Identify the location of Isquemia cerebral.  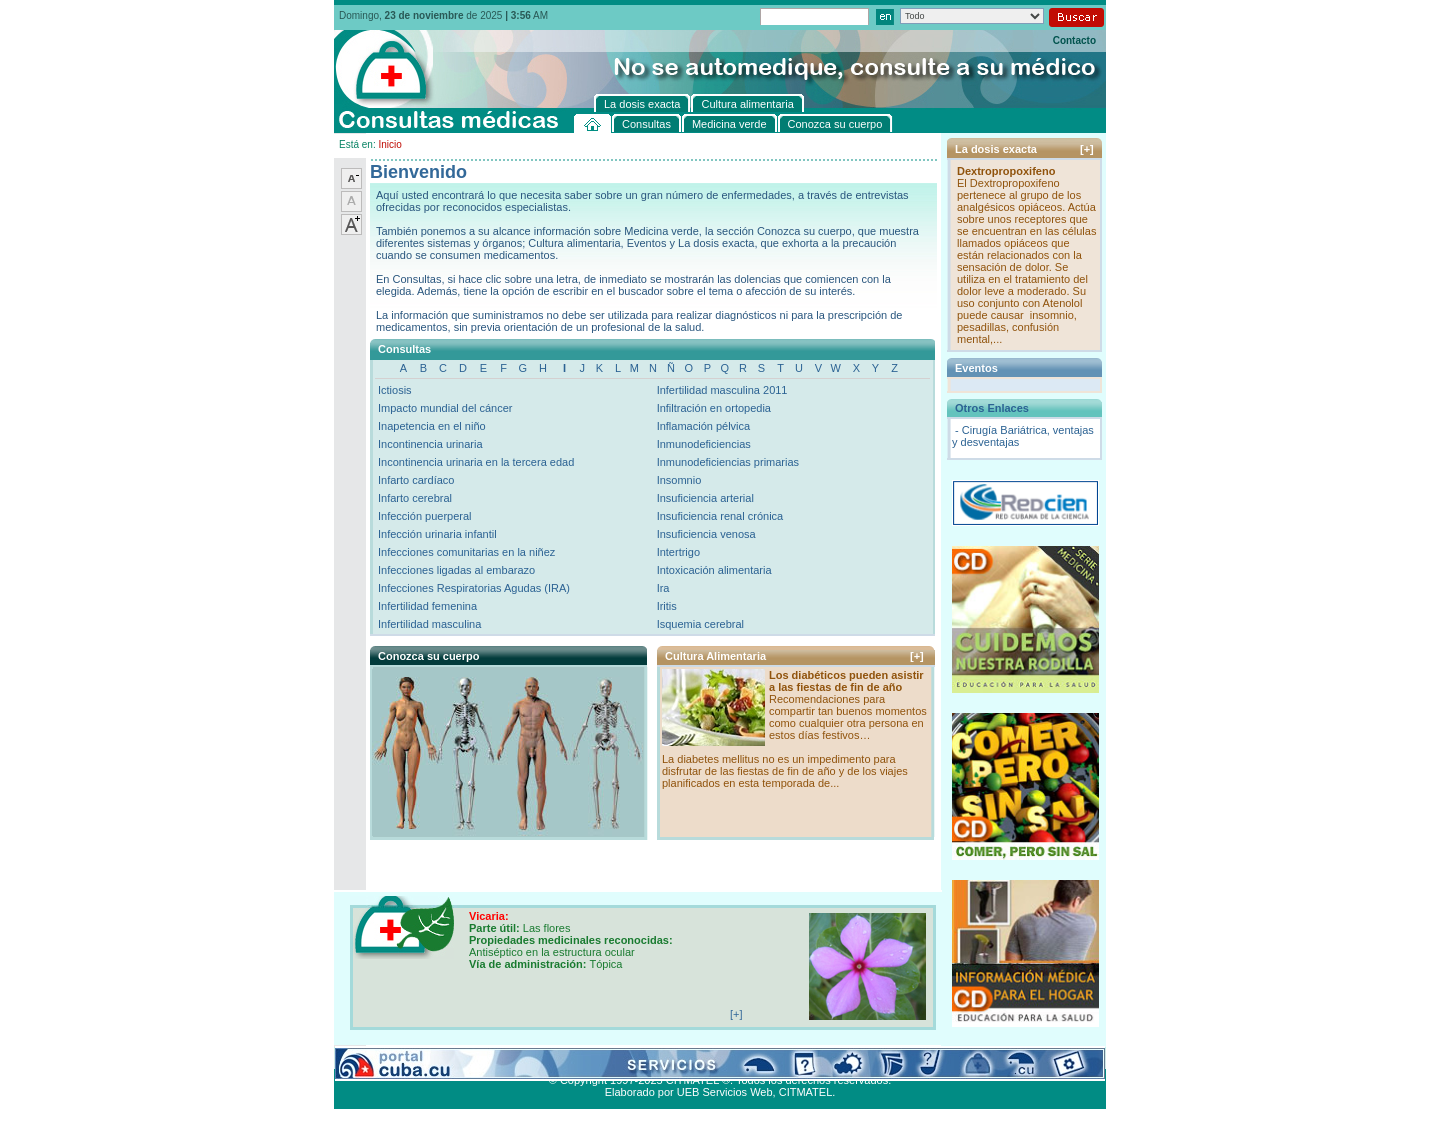
(700, 624).